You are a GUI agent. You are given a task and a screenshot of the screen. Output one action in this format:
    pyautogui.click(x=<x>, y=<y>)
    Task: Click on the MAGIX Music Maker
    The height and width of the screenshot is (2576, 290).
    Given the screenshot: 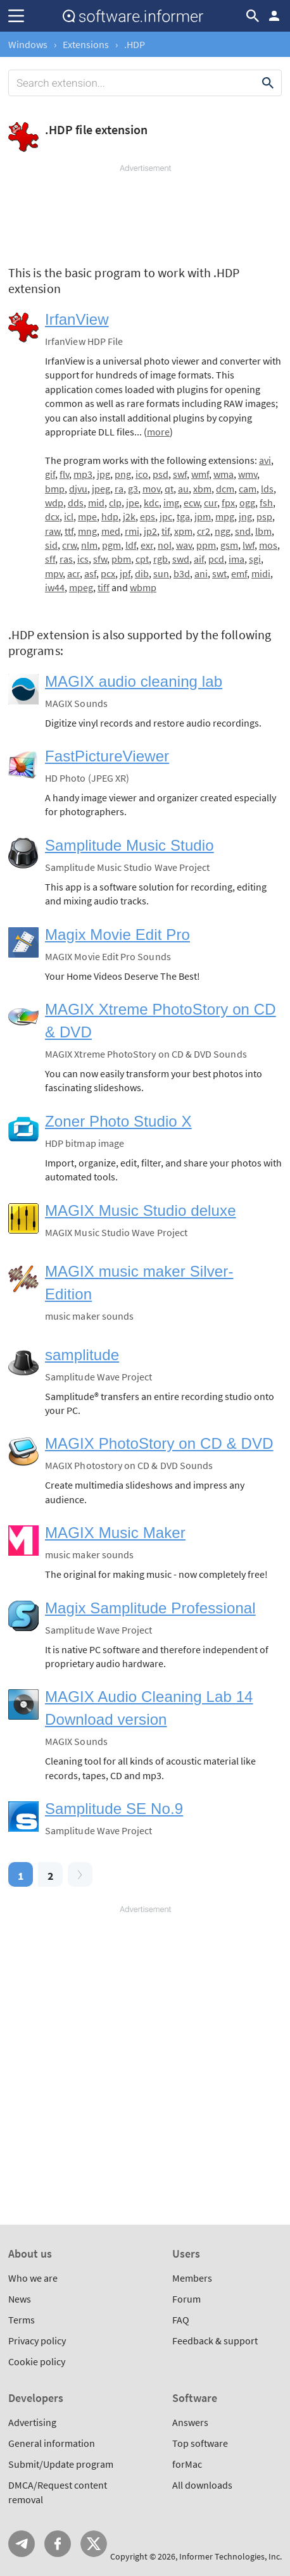 What is the action you would take?
    pyautogui.click(x=115, y=1532)
    